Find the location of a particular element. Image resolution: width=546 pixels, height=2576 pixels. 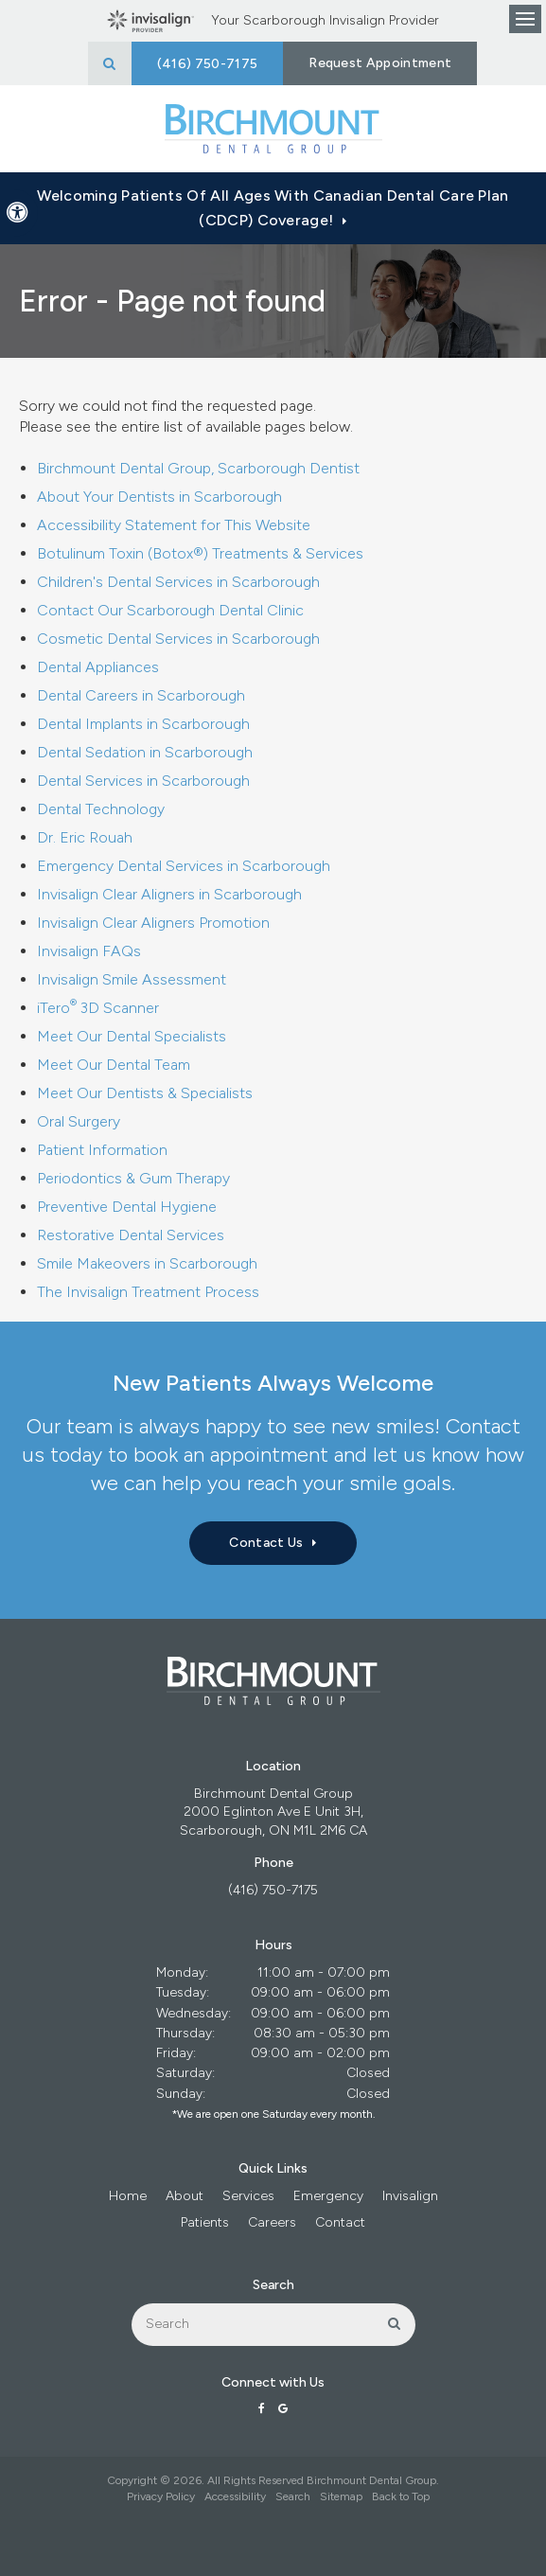

Invisalign is located at coordinates (410, 2196).